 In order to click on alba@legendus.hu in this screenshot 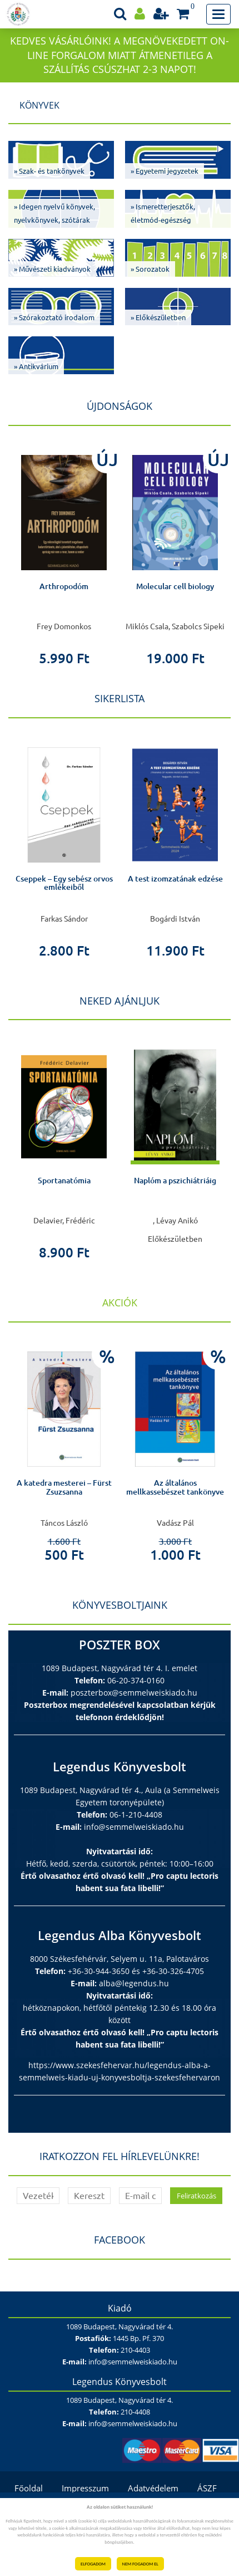, I will do `click(134, 1983)`.